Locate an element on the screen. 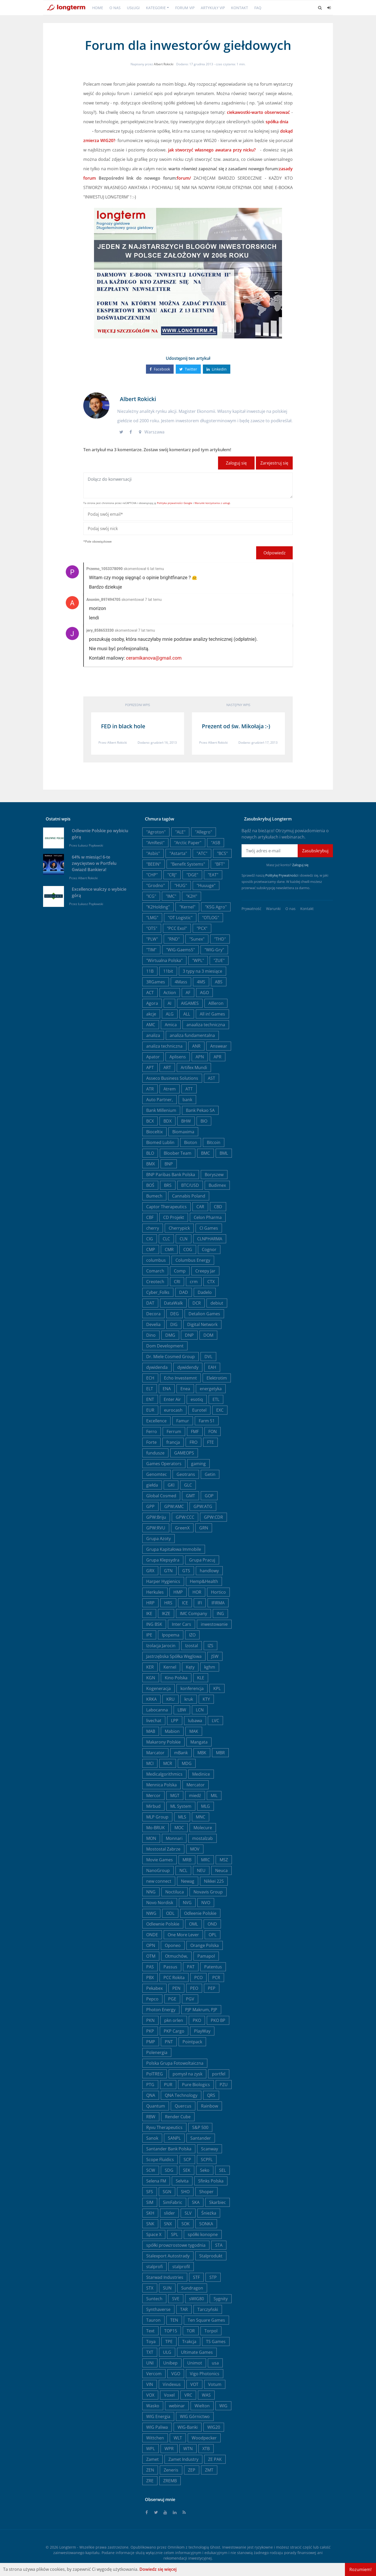 The image size is (376, 2576). Rainbow is located at coordinates (209, 2106).